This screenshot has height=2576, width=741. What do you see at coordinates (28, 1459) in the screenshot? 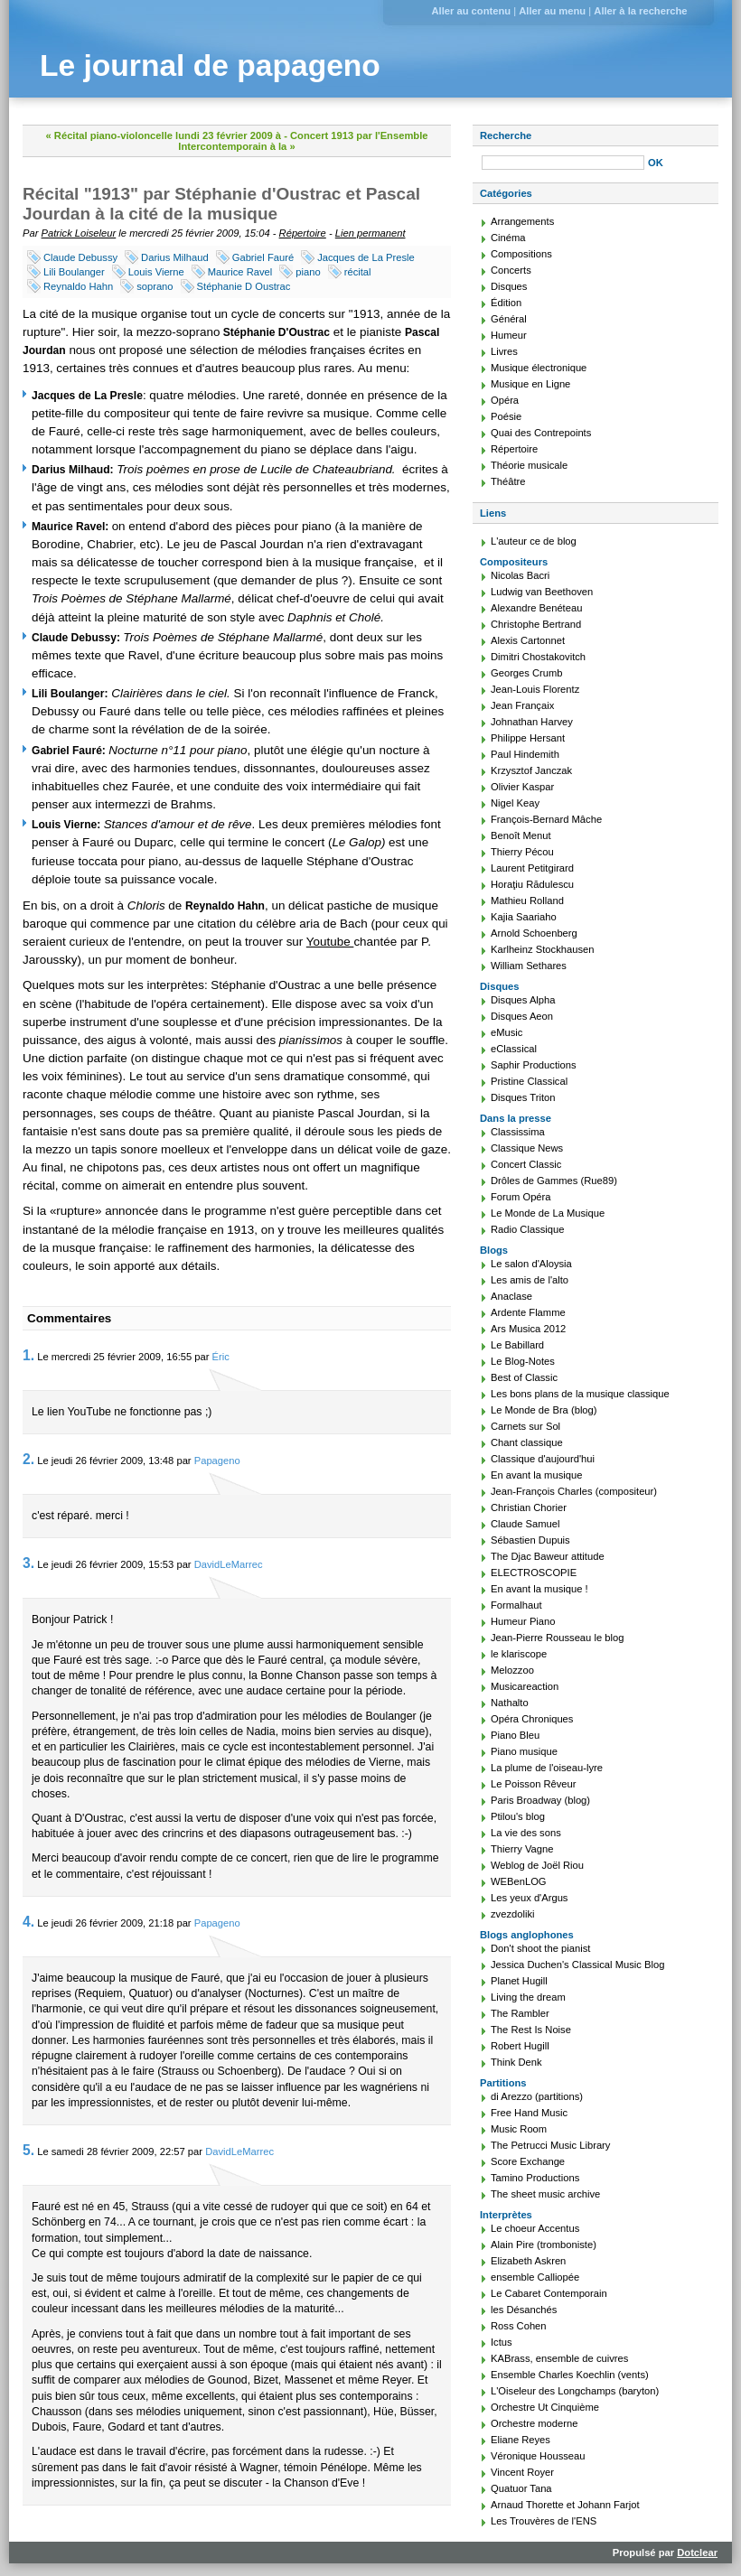
I see `2.` at bounding box center [28, 1459].